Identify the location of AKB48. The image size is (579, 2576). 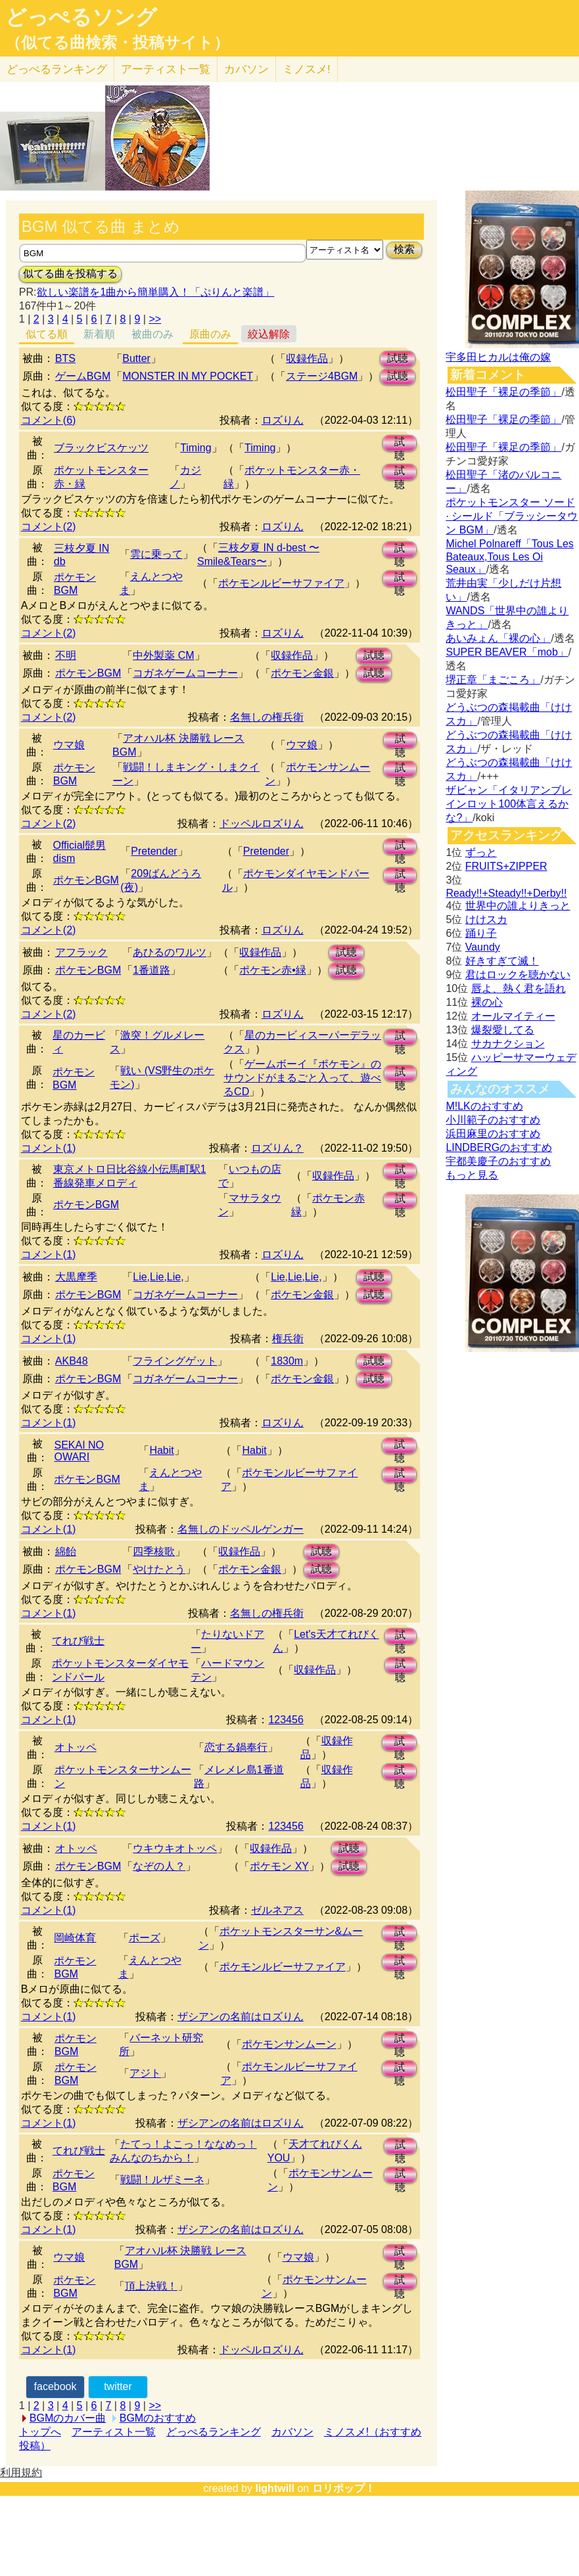
(71, 1361).